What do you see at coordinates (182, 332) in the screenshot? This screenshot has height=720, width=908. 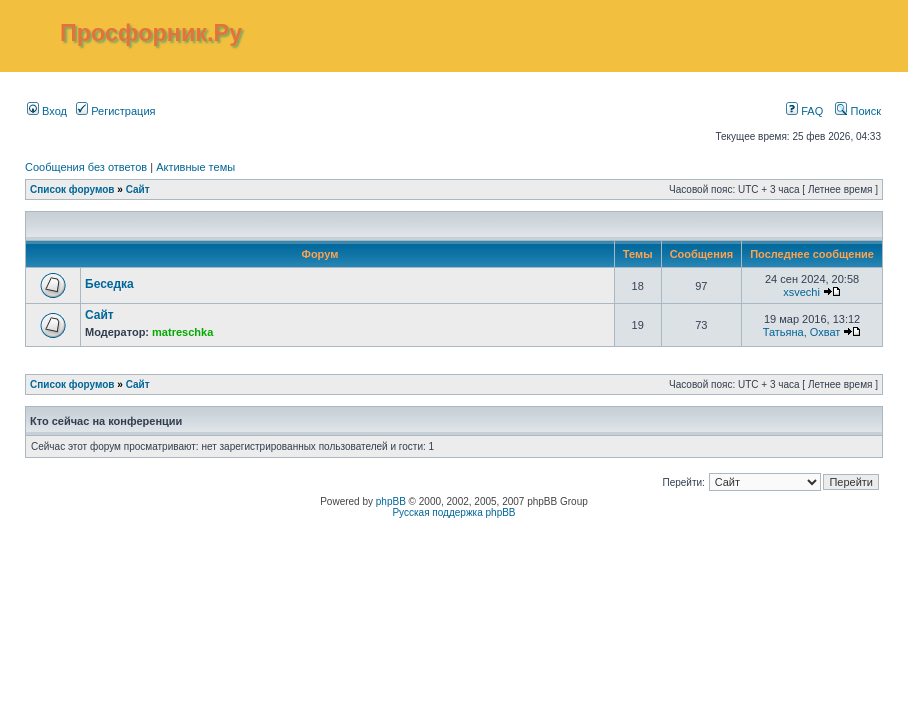 I see `matreschka` at bounding box center [182, 332].